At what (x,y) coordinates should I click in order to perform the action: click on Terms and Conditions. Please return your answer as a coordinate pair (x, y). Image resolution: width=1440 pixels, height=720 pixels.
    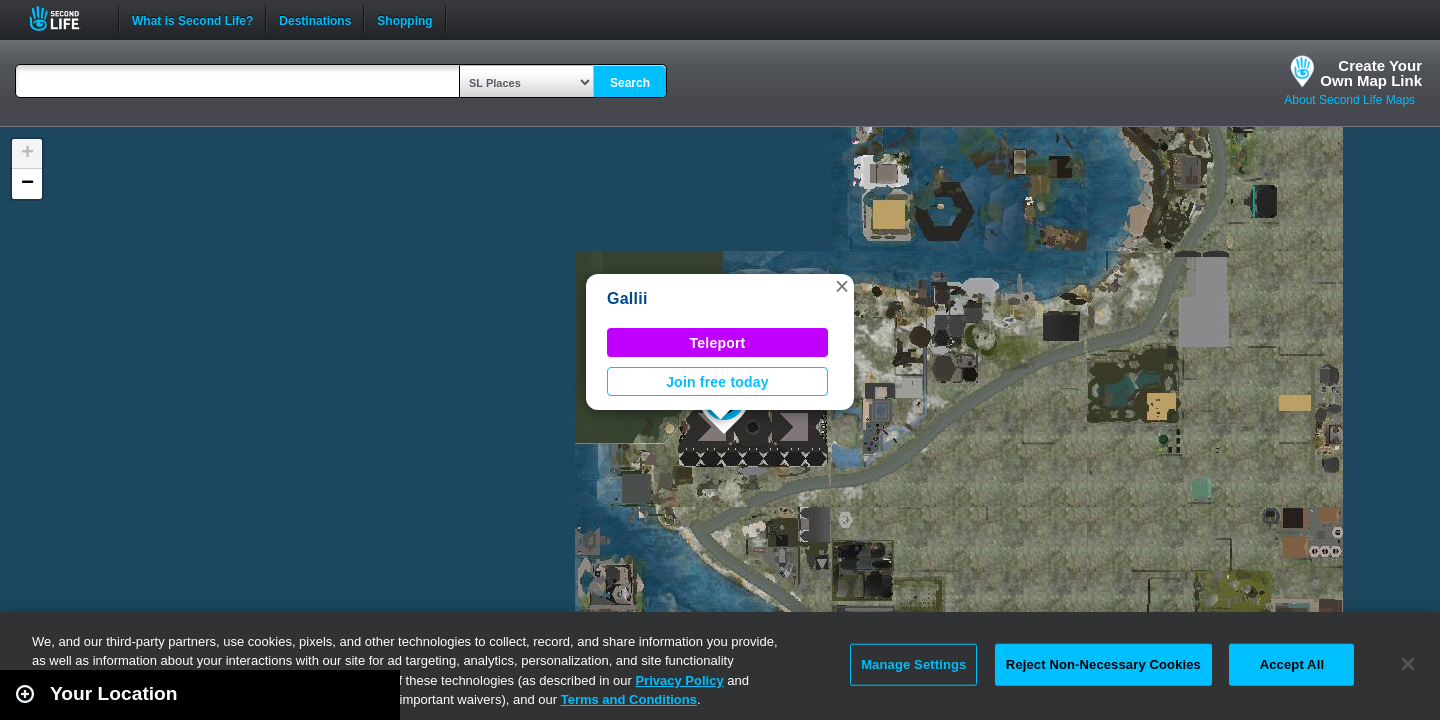
    Looking at the image, I should click on (629, 699).